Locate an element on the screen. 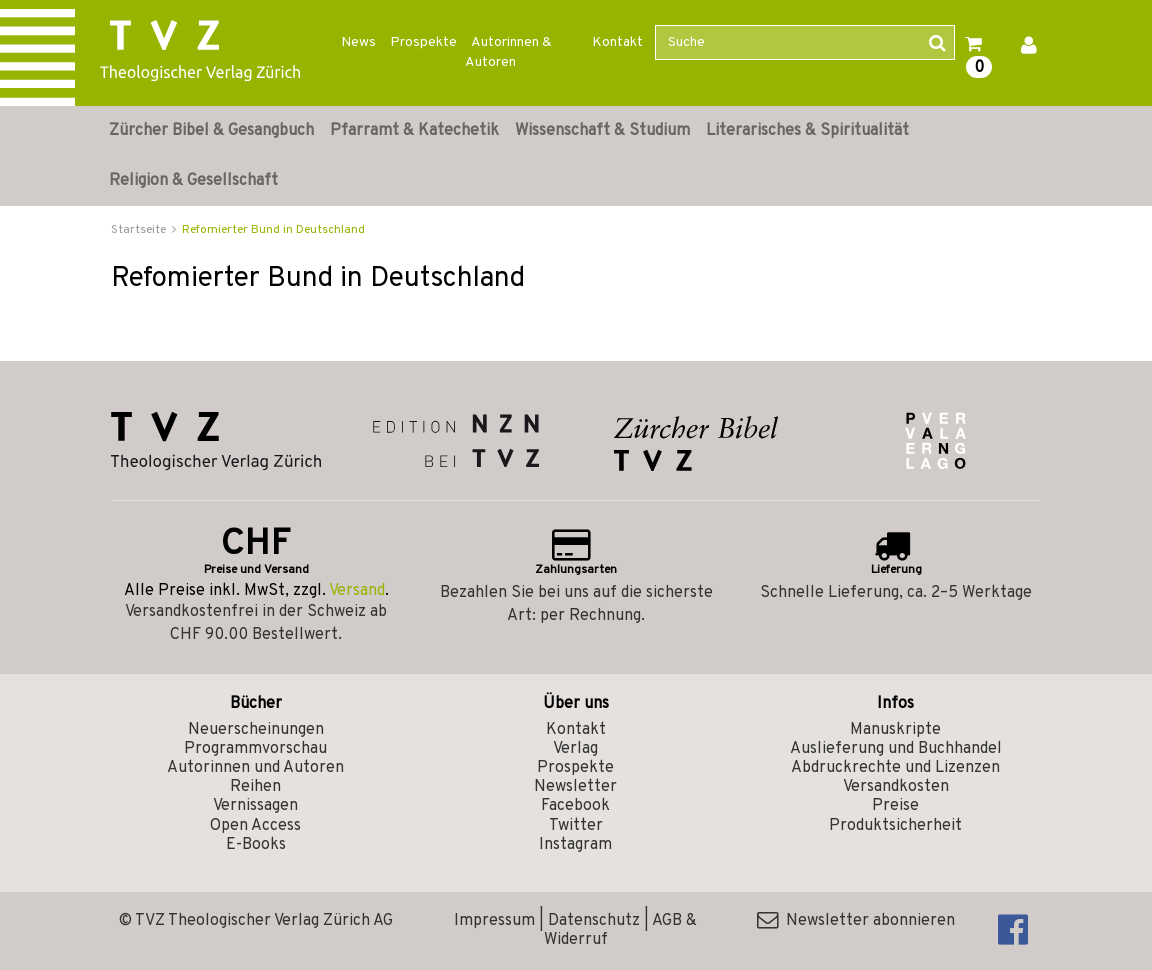 The height and width of the screenshot is (970, 1152). Wissenschaft & Studium is located at coordinates (602, 131).